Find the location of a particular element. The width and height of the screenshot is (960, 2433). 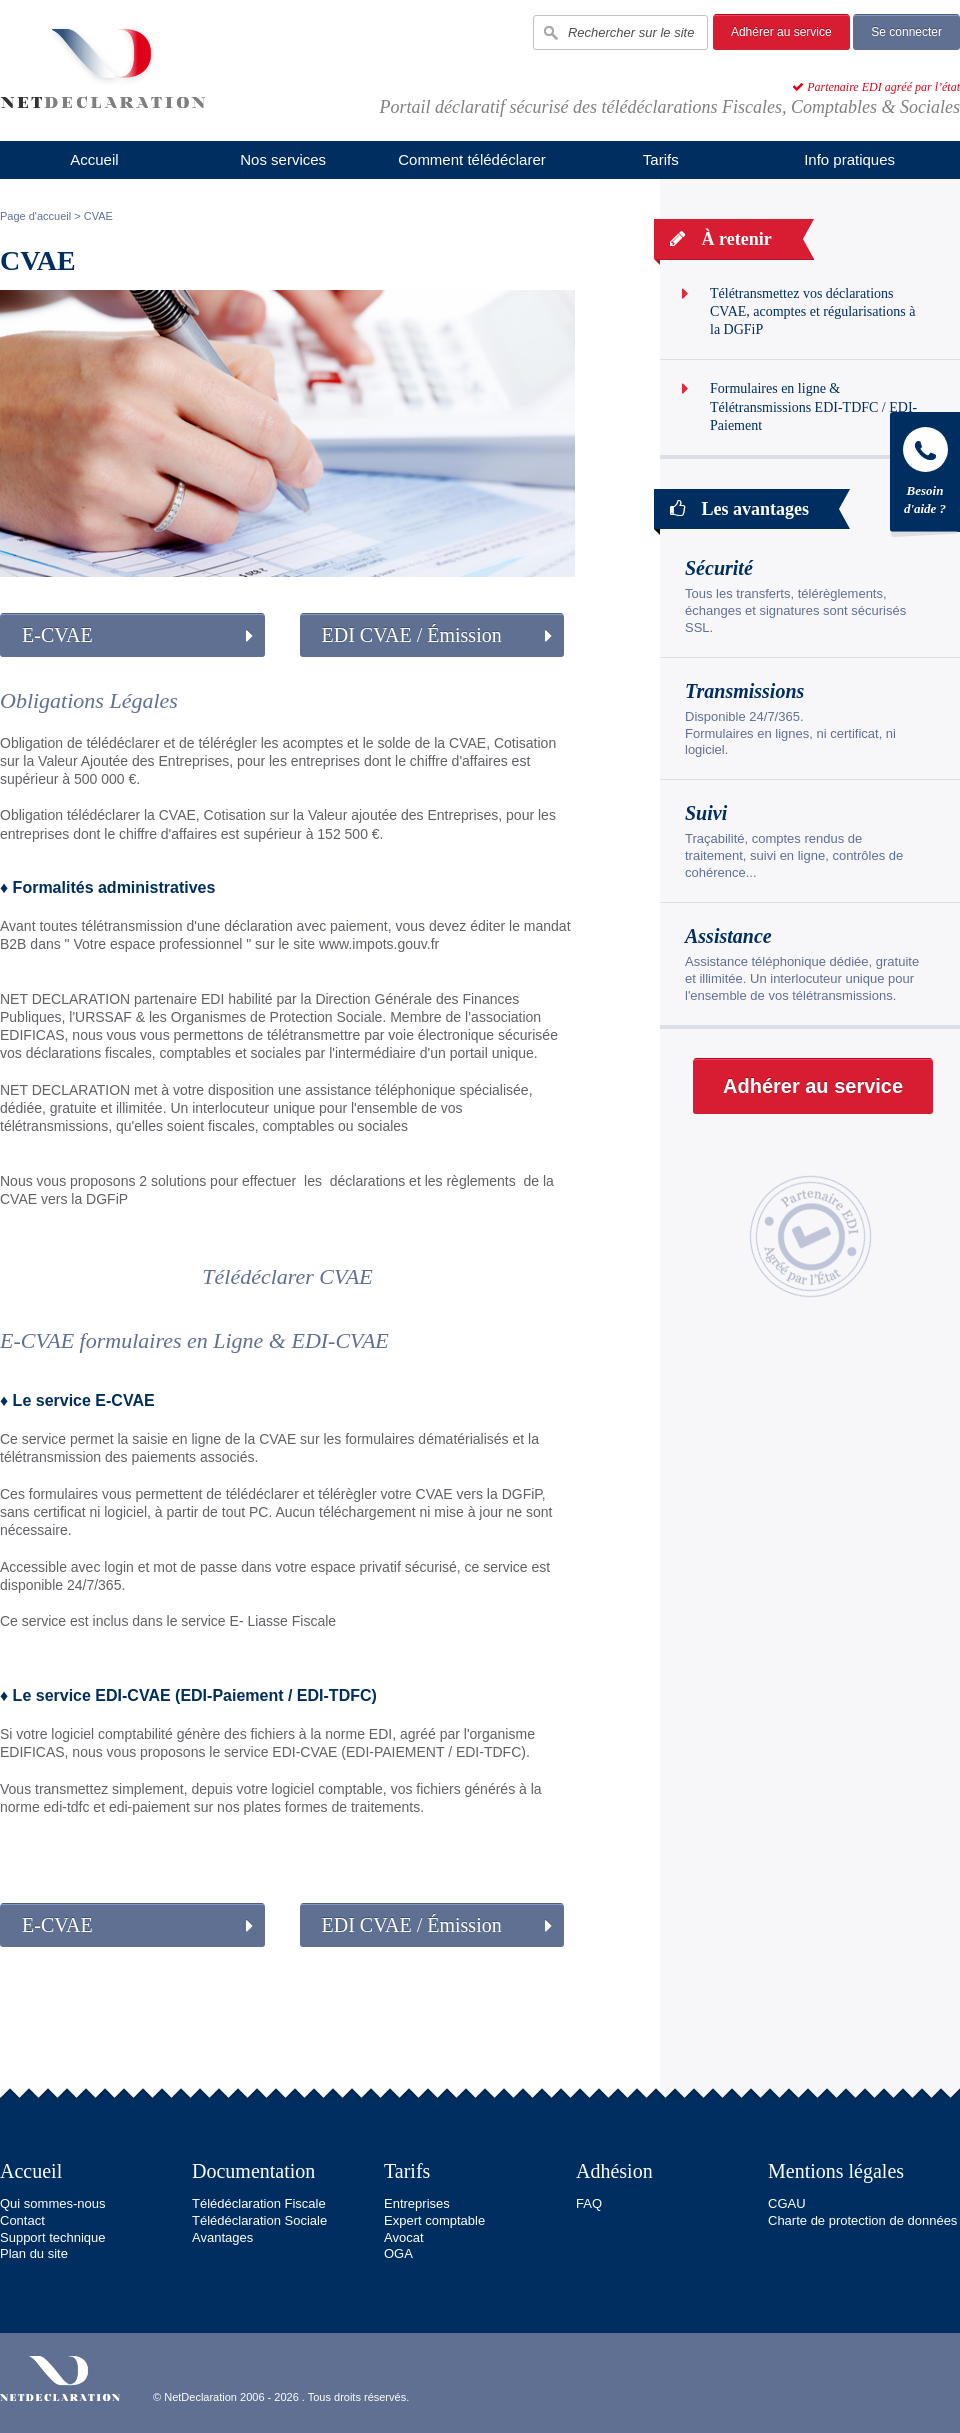

Télédéclaration Fiscale is located at coordinates (259, 2203).